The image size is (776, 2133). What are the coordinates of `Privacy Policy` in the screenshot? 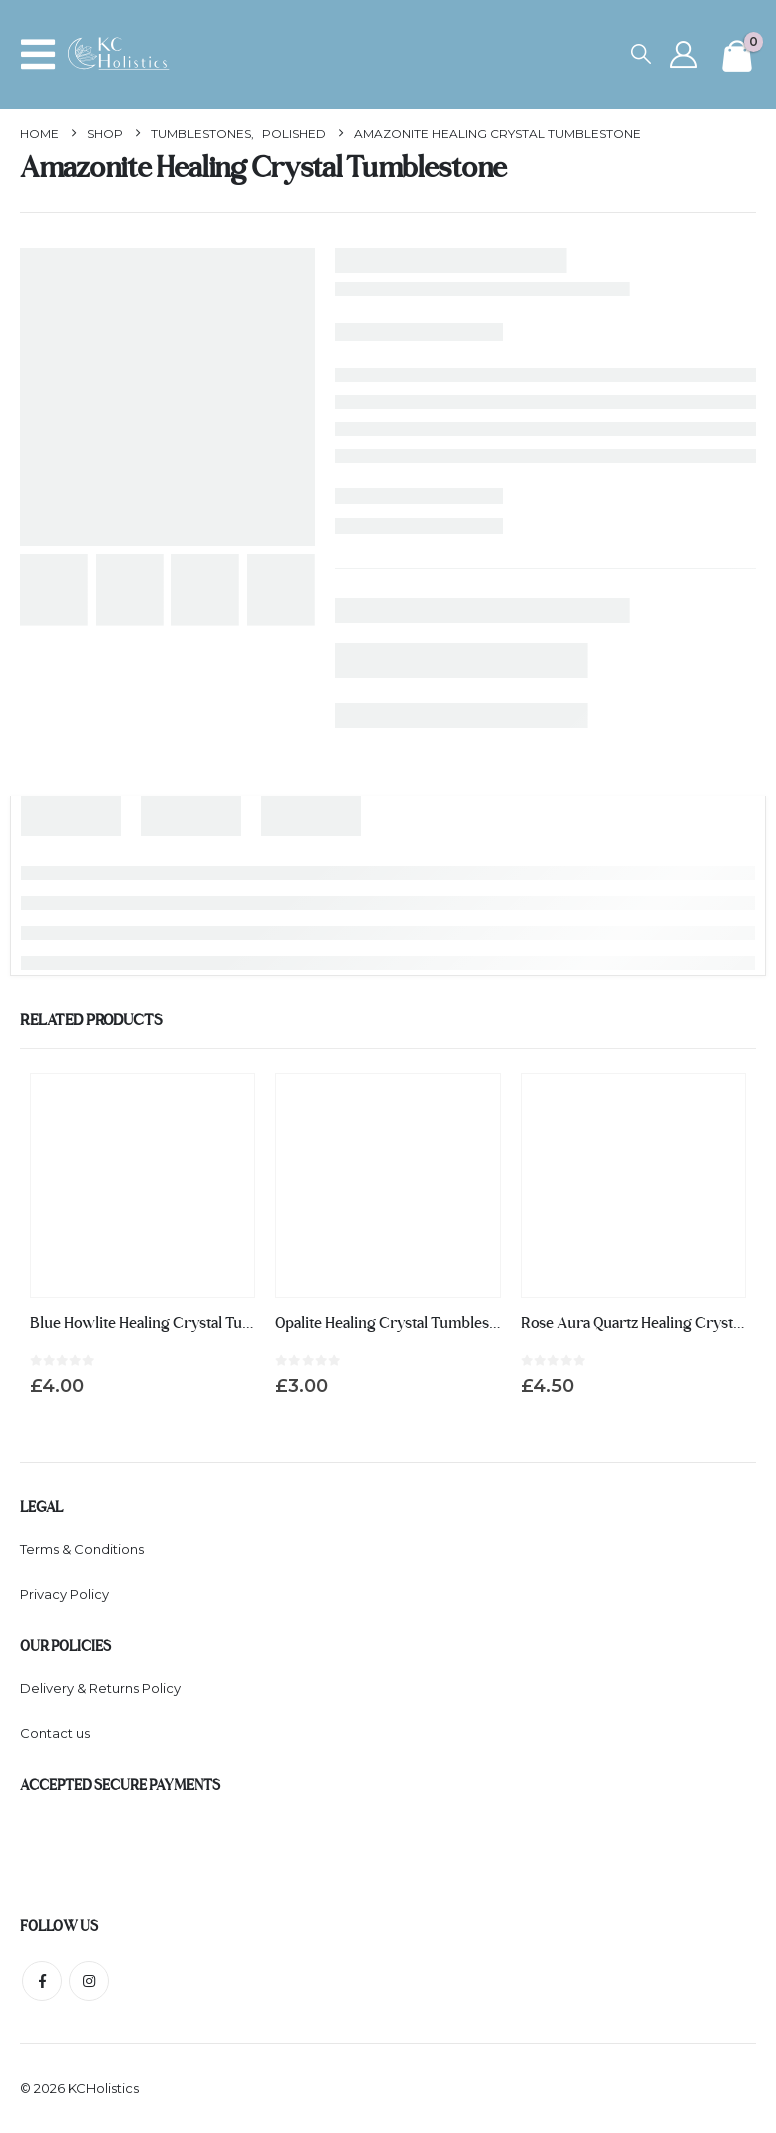 It's located at (64, 1594).